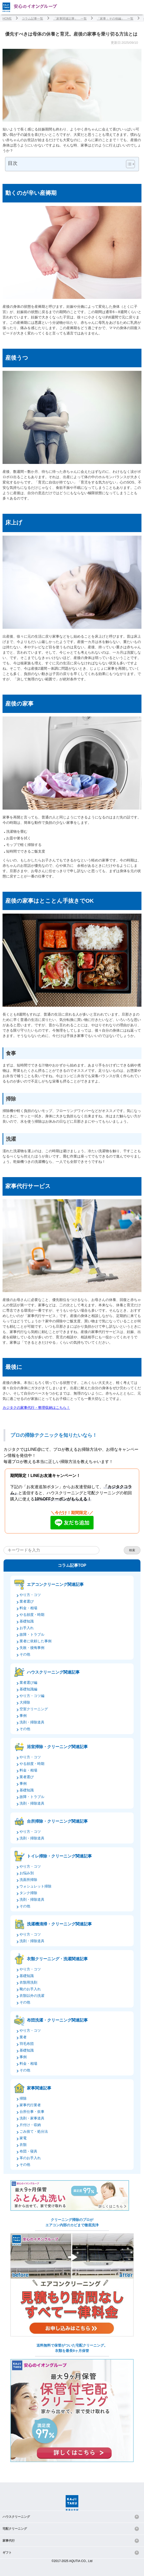 The height and width of the screenshot is (2576, 144). I want to click on 基礎知識, so click(27, 1621).